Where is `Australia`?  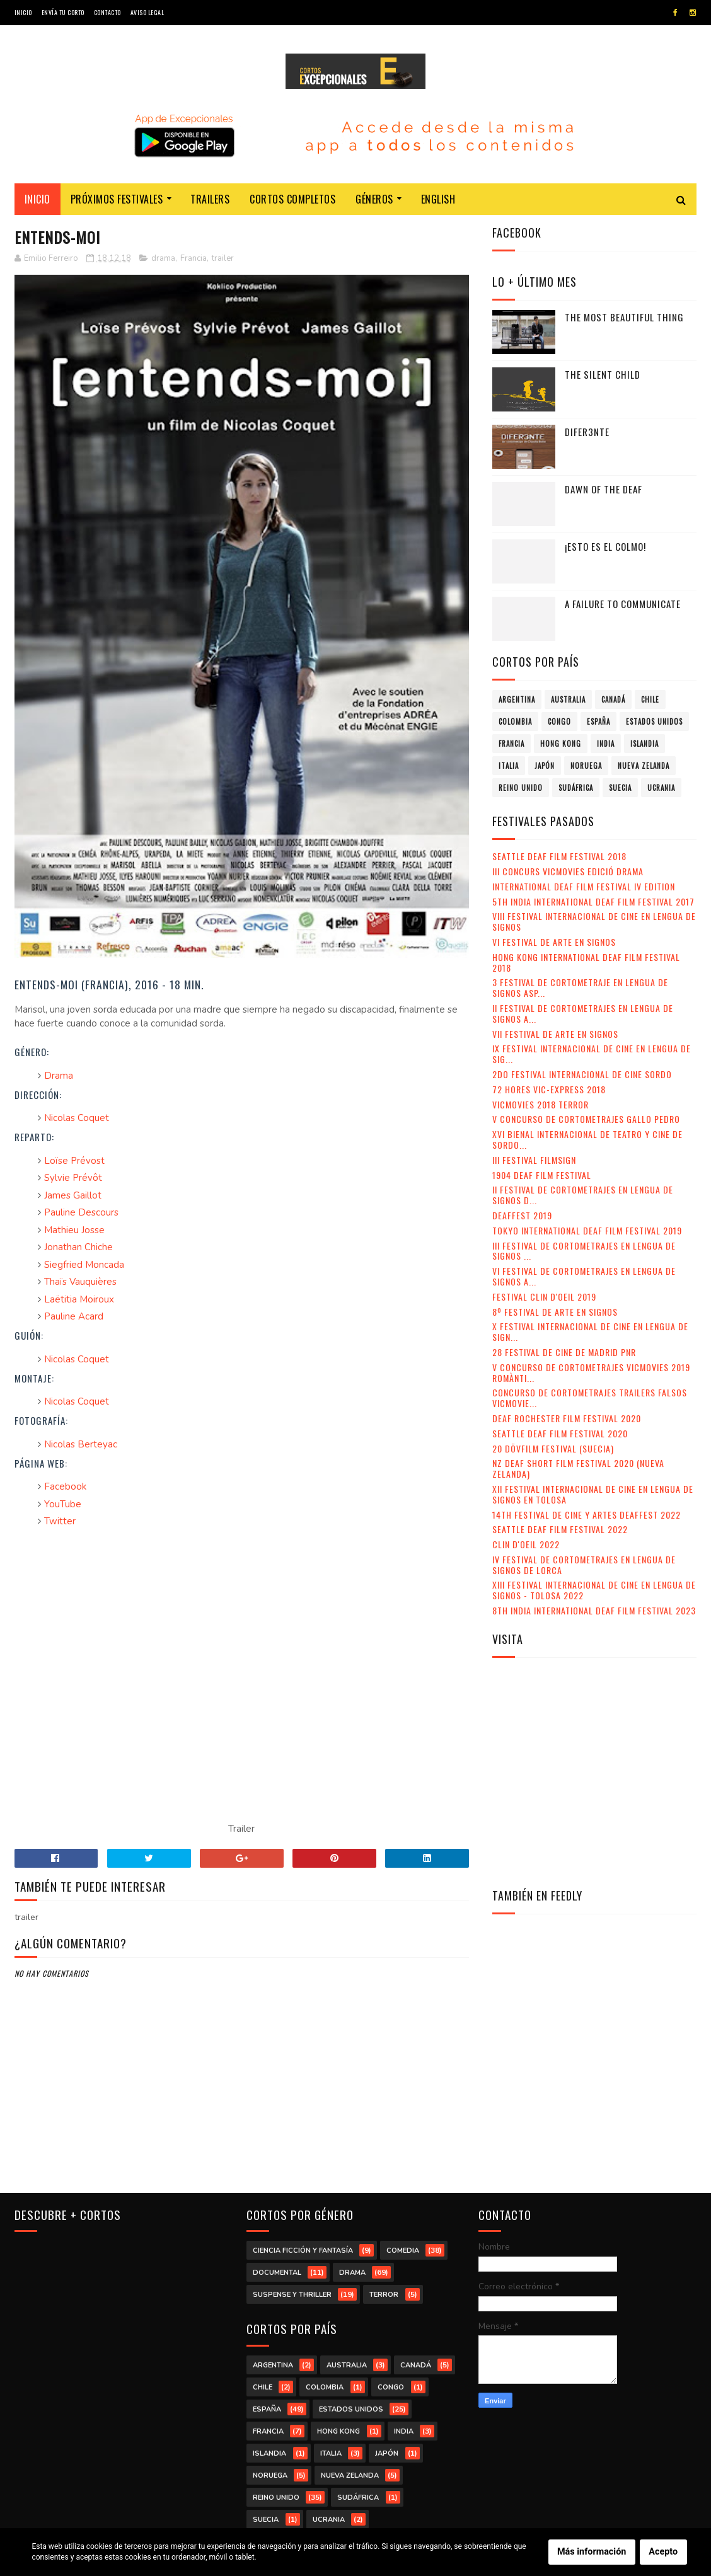
Australia is located at coordinates (568, 699).